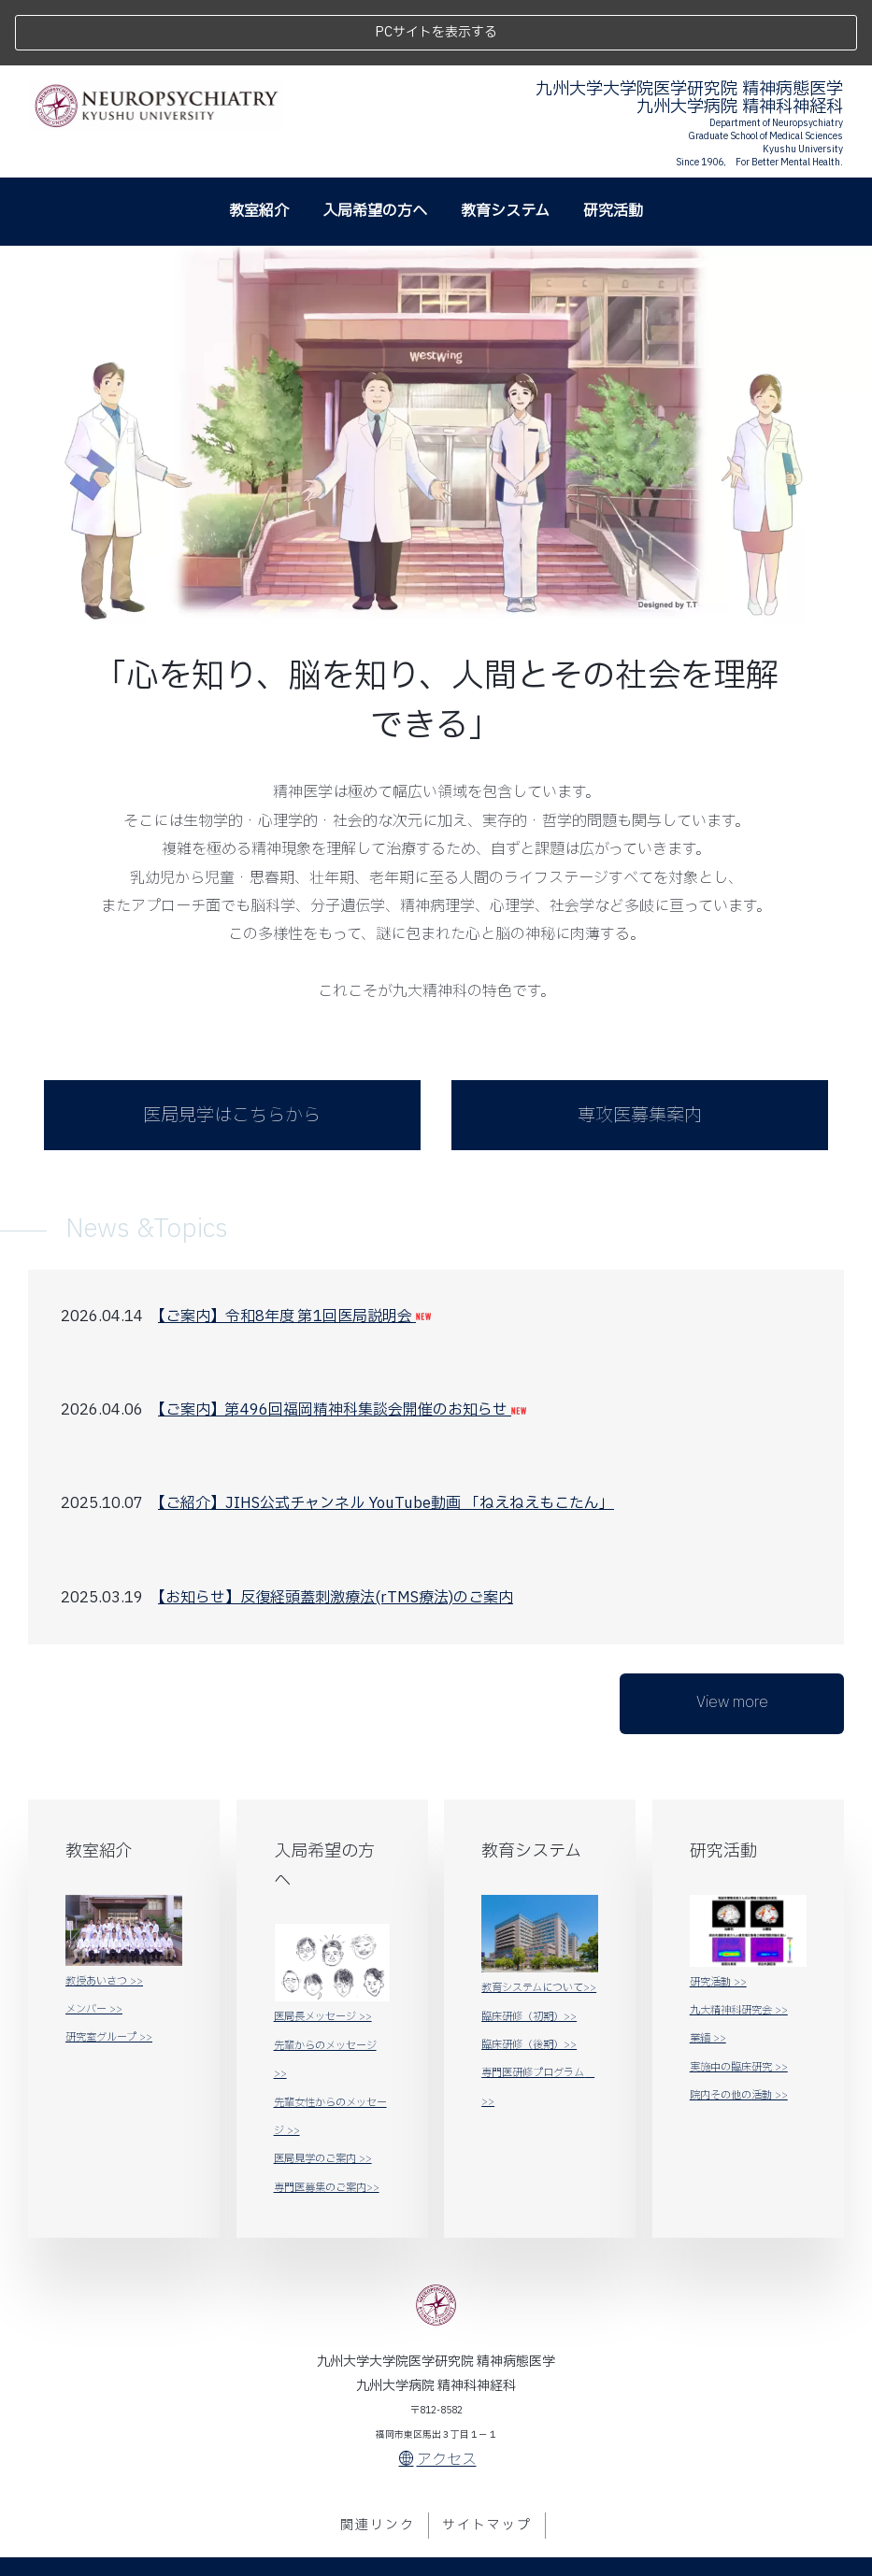 The height and width of the screenshot is (2576, 872). I want to click on 研究活動, so click(613, 145).